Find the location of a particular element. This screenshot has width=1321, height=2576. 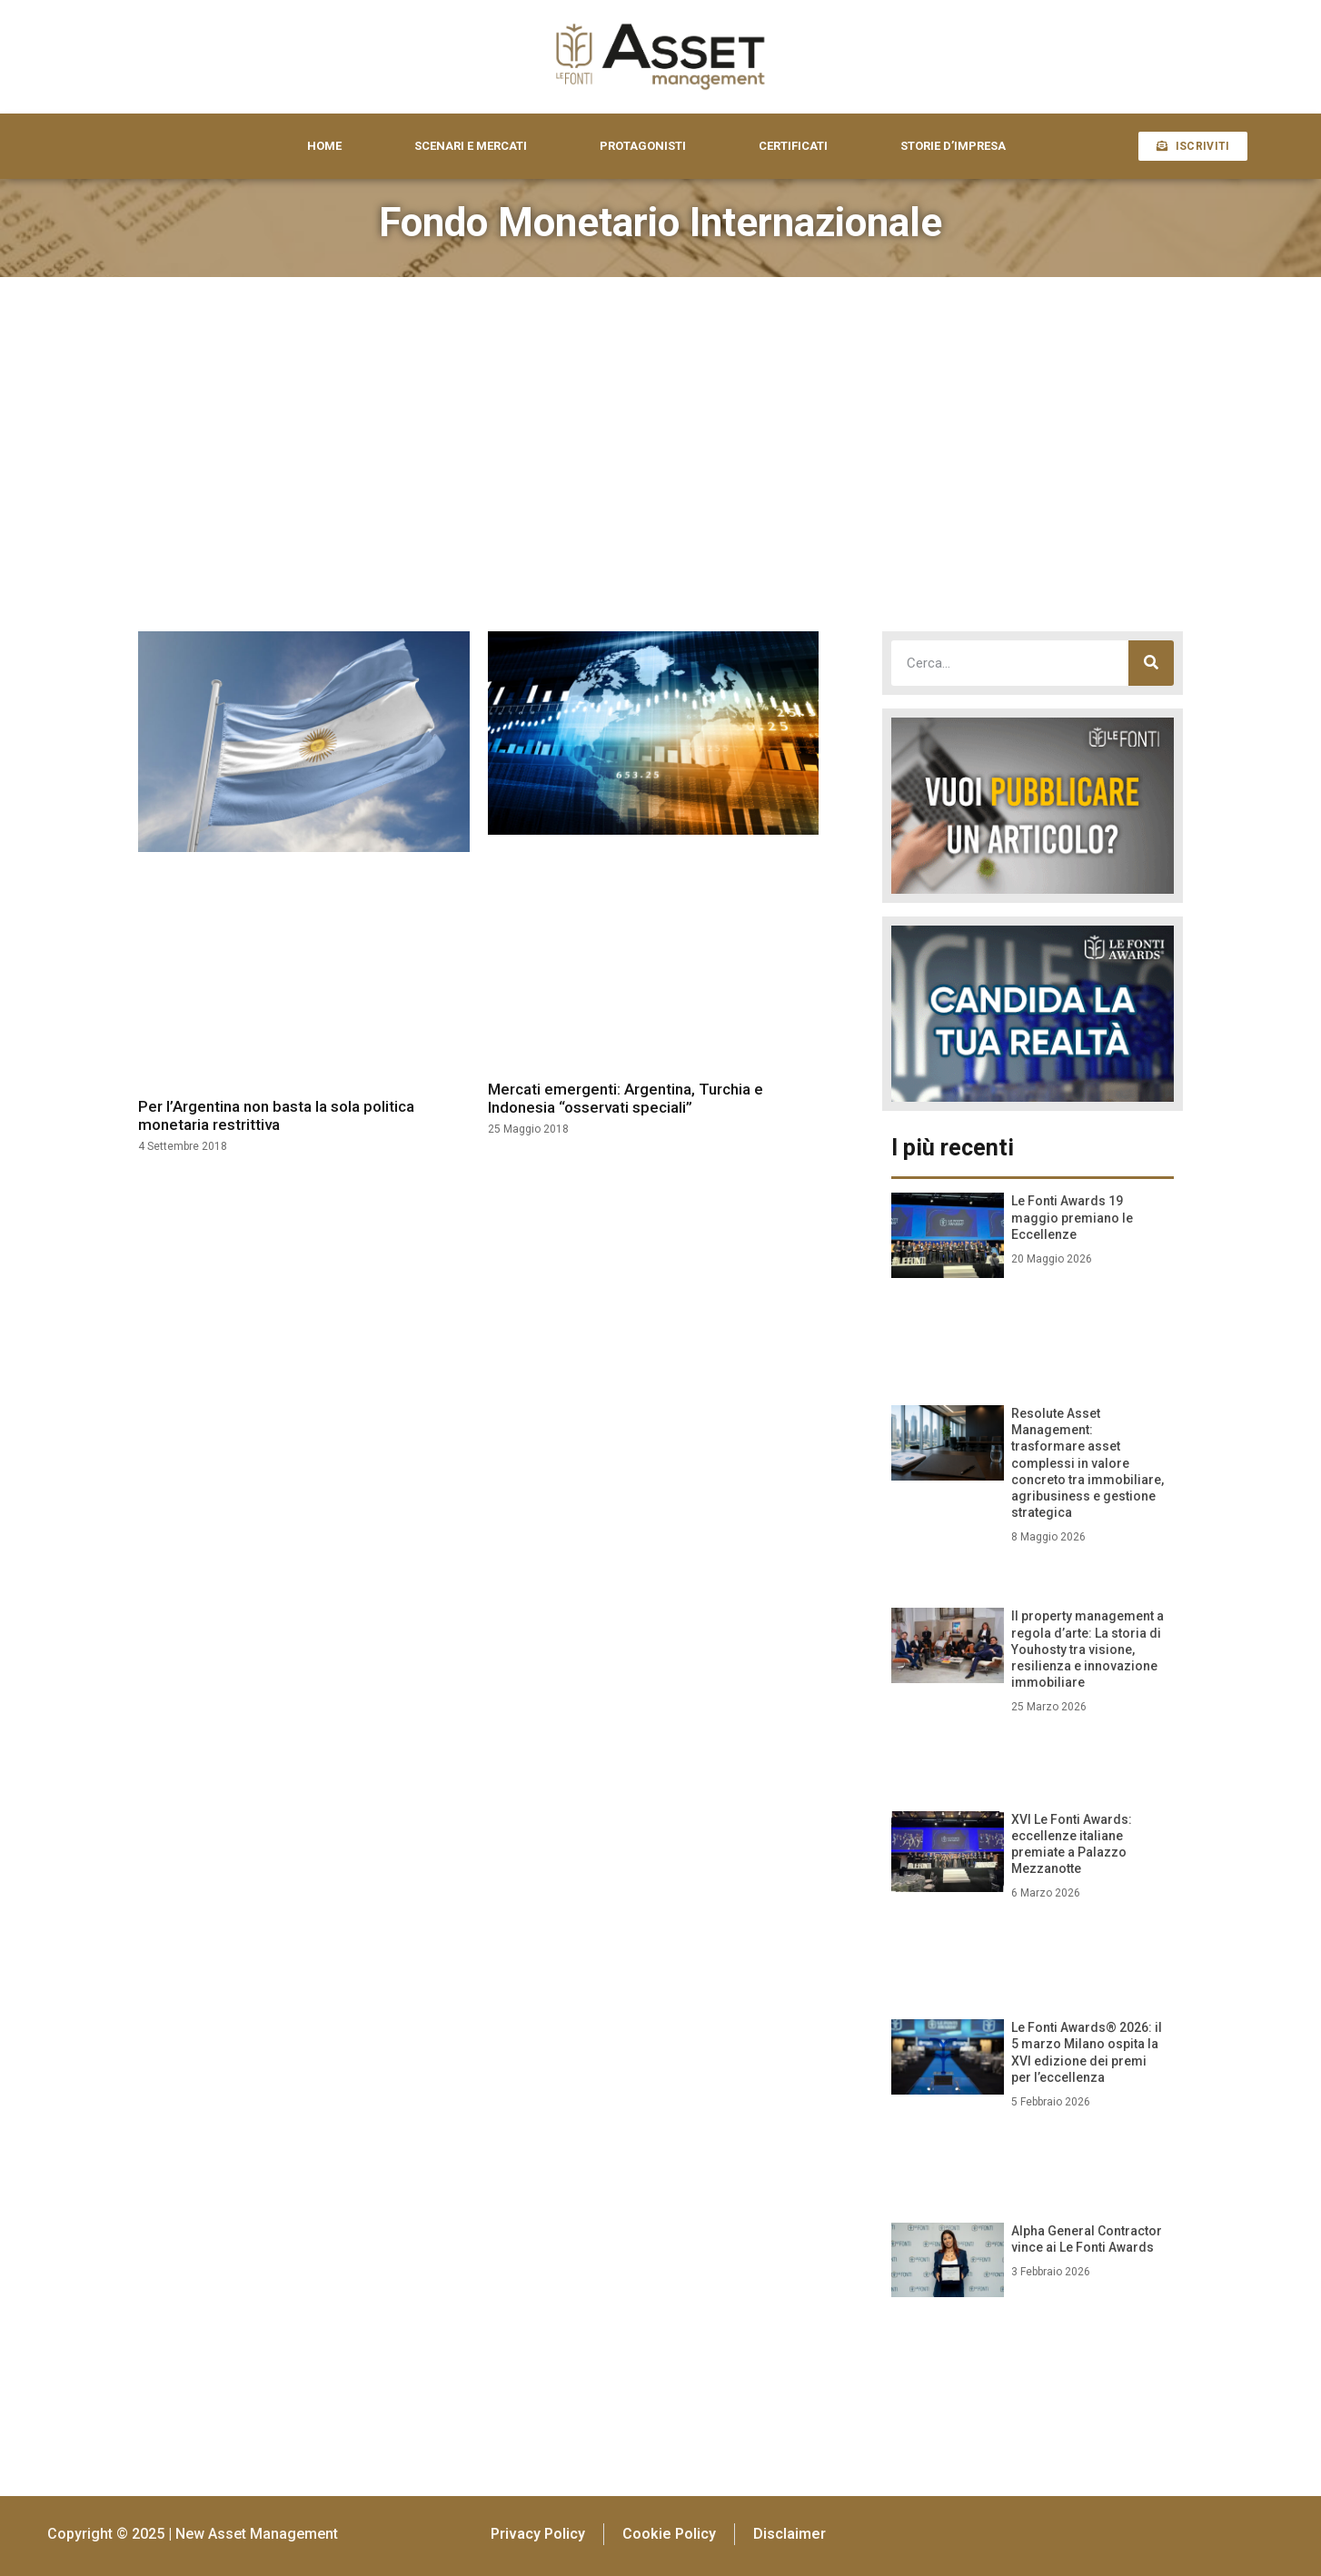

Per l’Argentina non basta la sola politica monetaria restrittiva is located at coordinates (276, 1115).